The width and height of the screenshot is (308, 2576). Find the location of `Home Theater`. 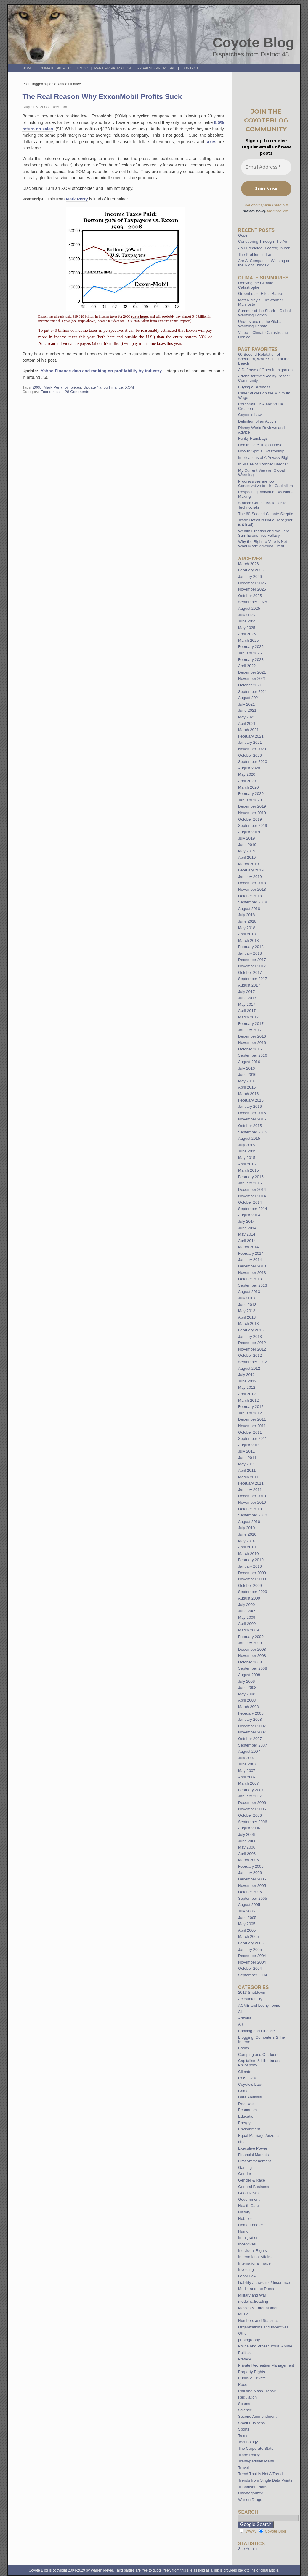

Home Theater is located at coordinates (250, 2225).